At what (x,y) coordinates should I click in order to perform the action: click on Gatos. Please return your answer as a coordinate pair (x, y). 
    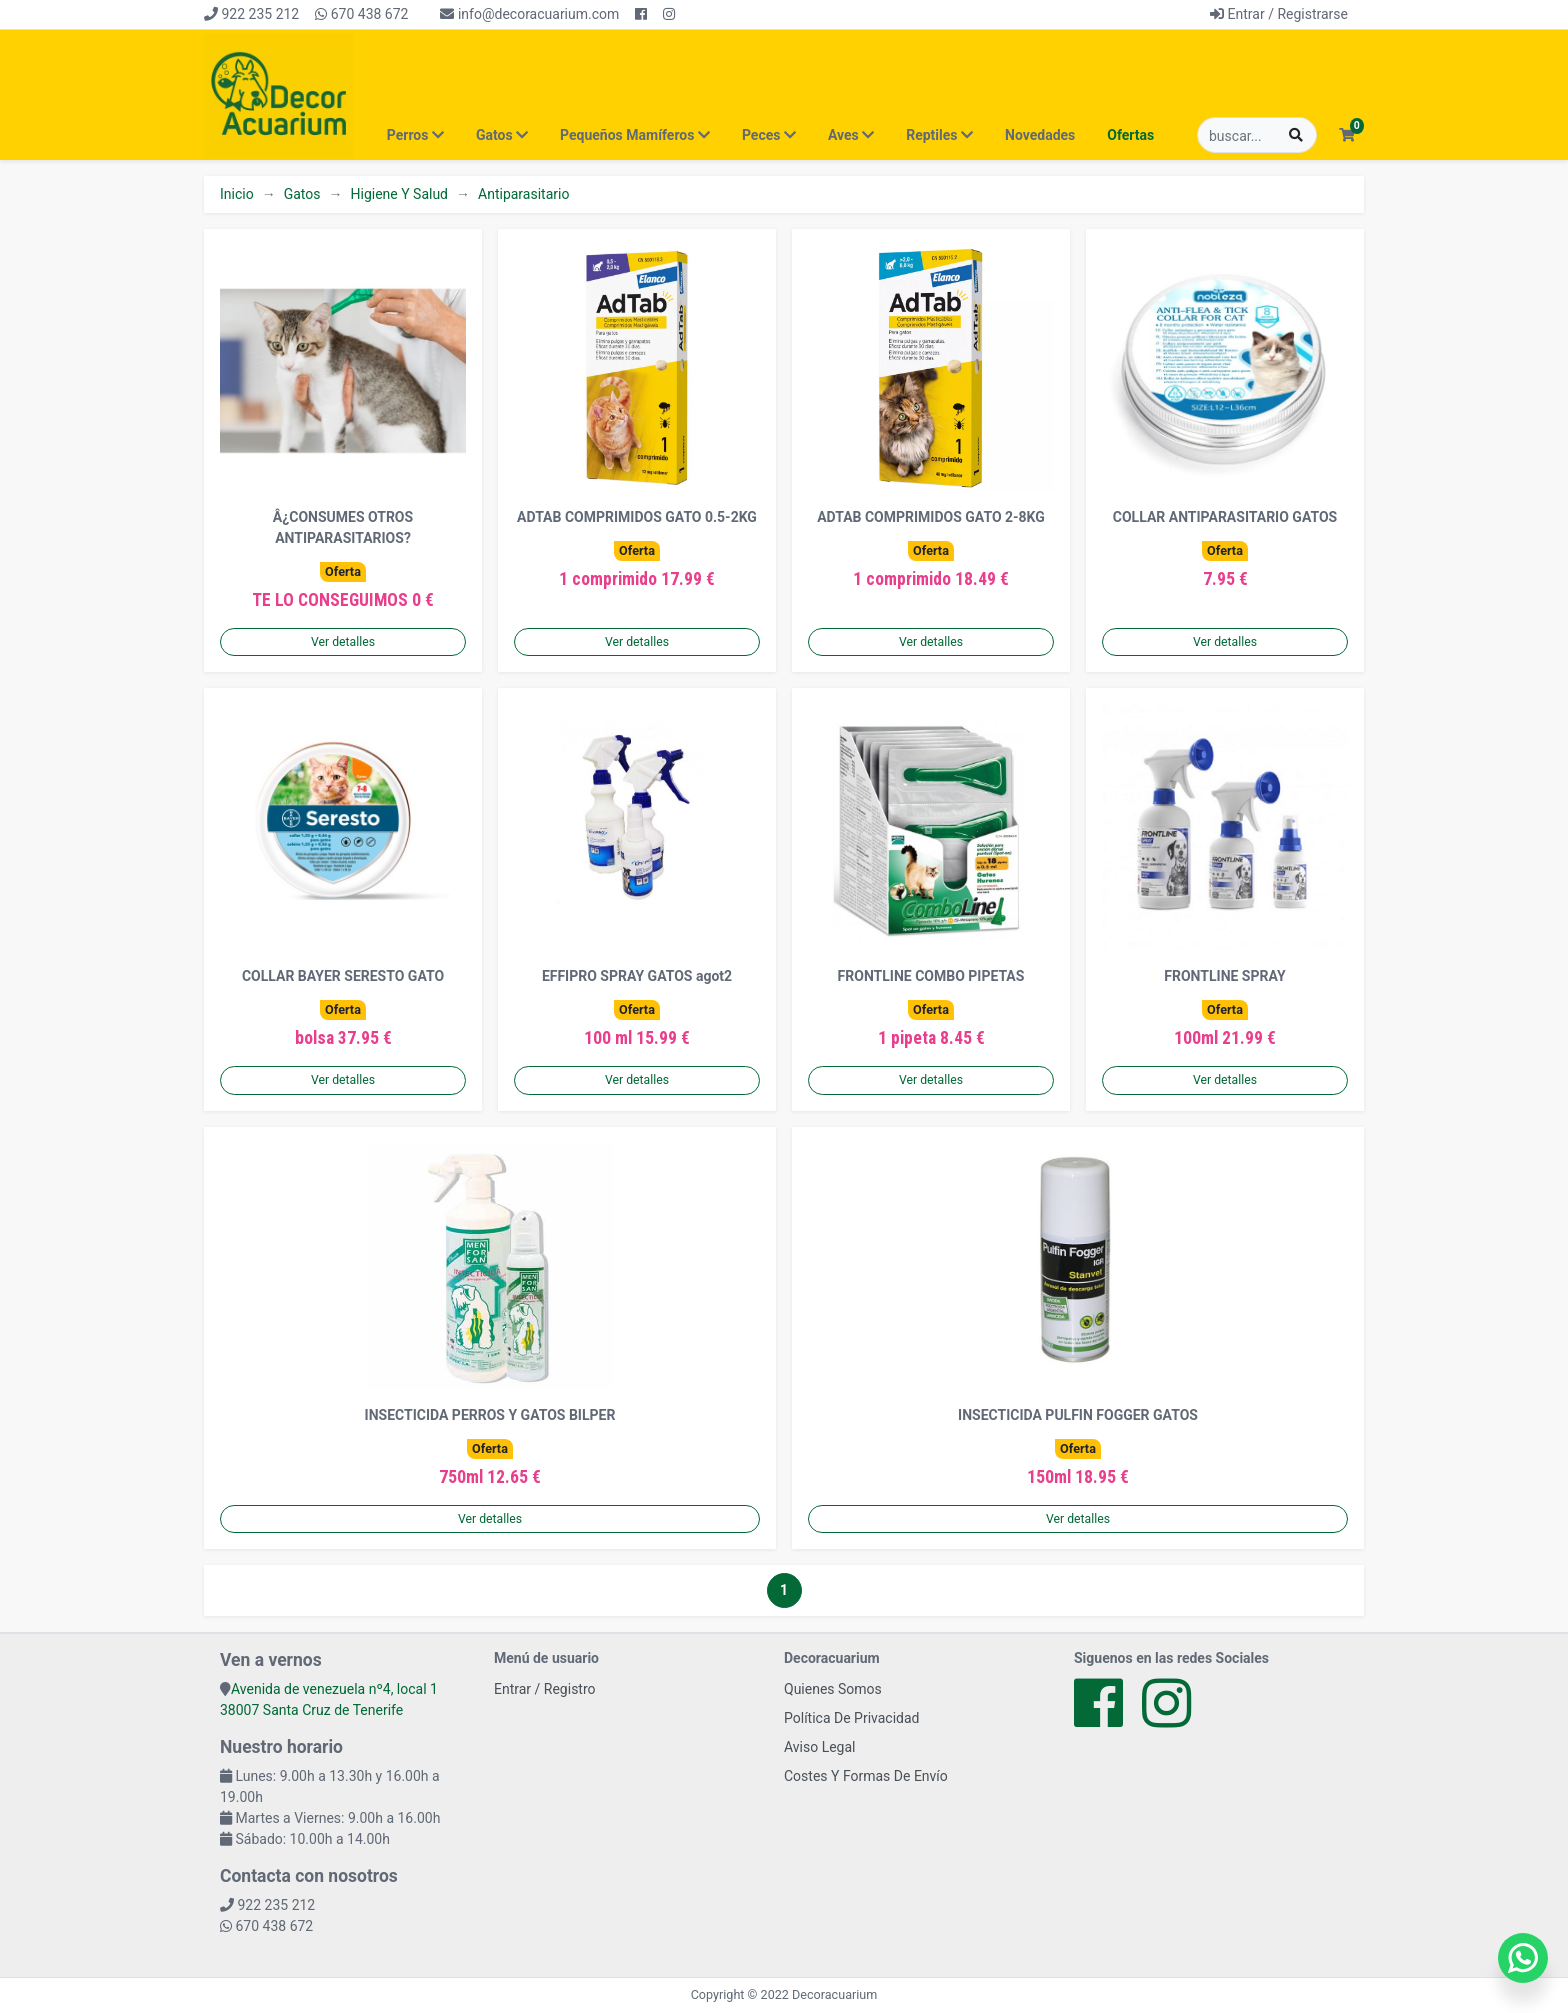
    Looking at the image, I should click on (302, 194).